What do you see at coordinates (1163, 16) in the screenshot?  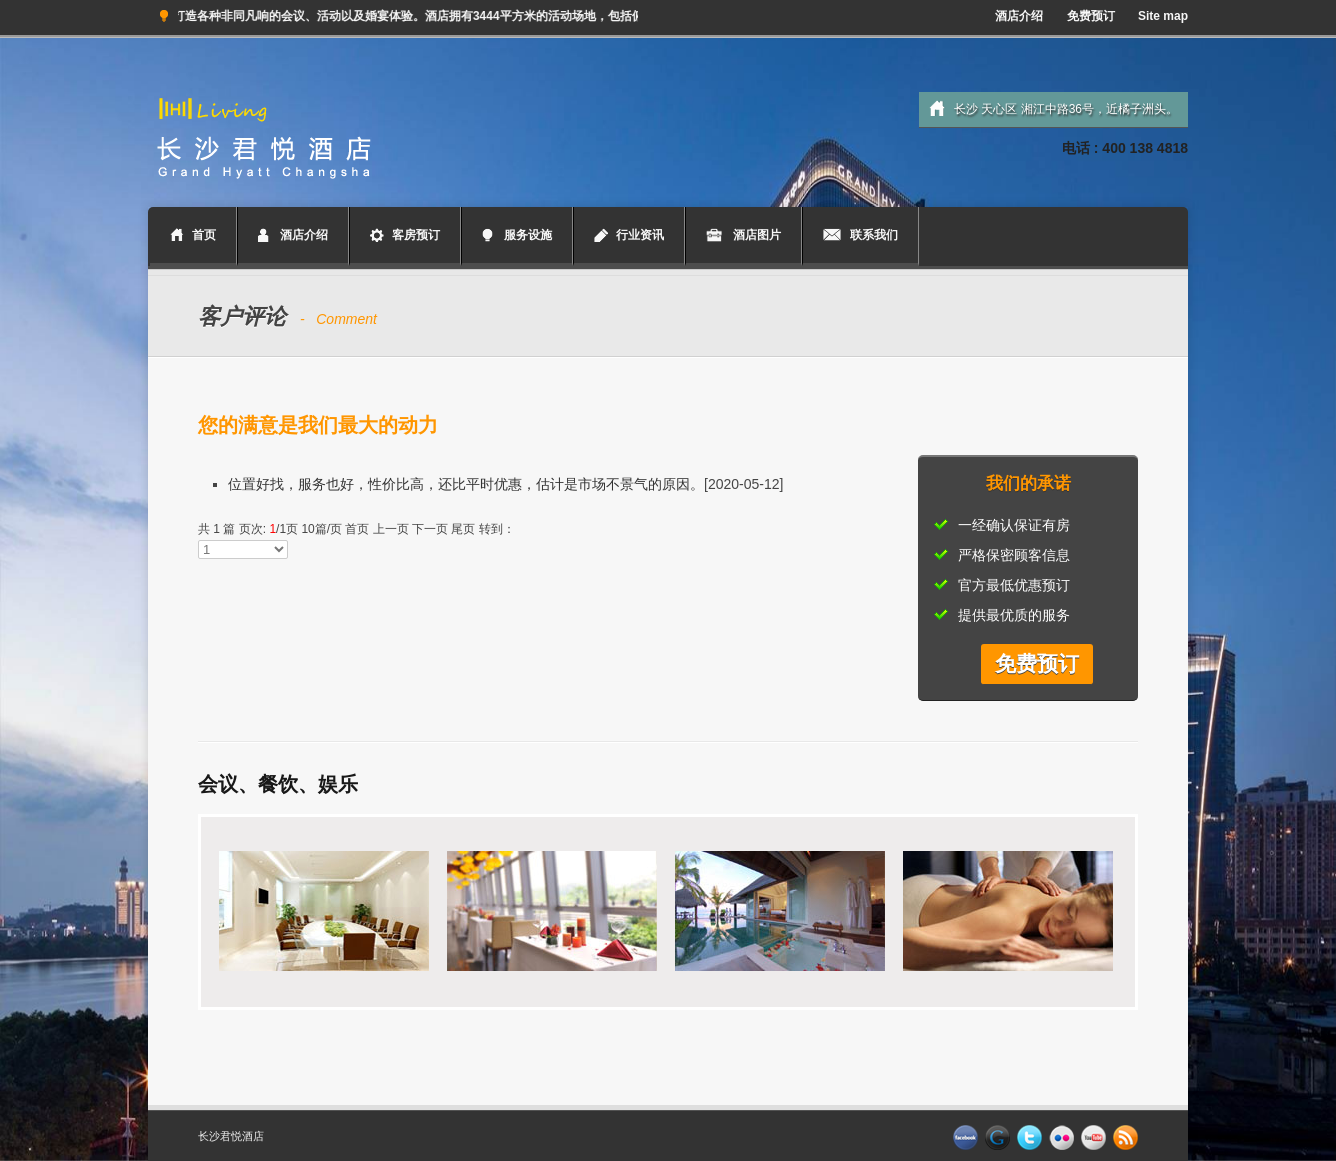 I see `Site map` at bounding box center [1163, 16].